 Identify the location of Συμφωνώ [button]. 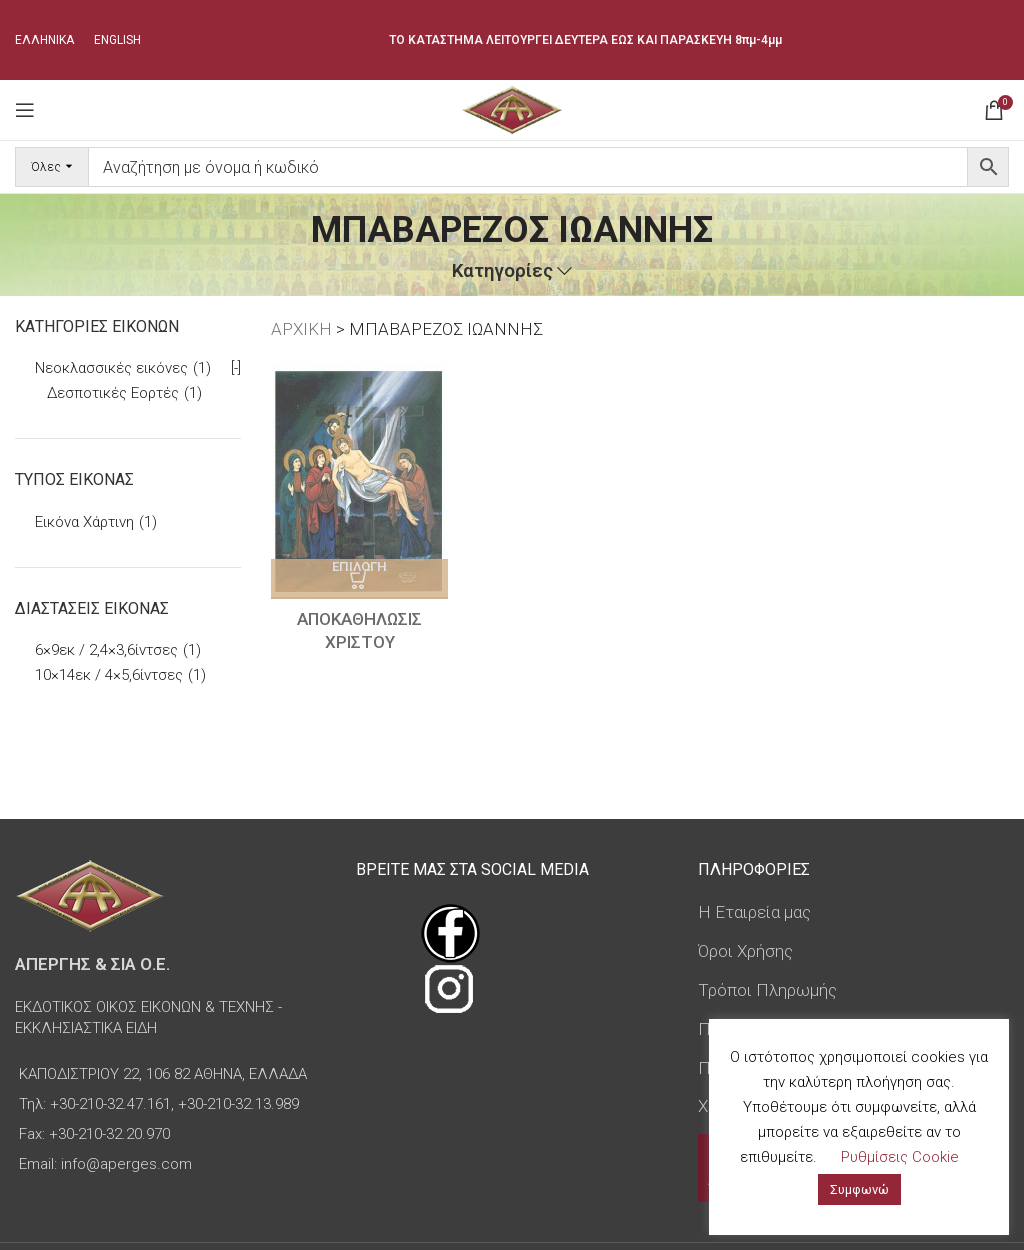
(859, 1189).